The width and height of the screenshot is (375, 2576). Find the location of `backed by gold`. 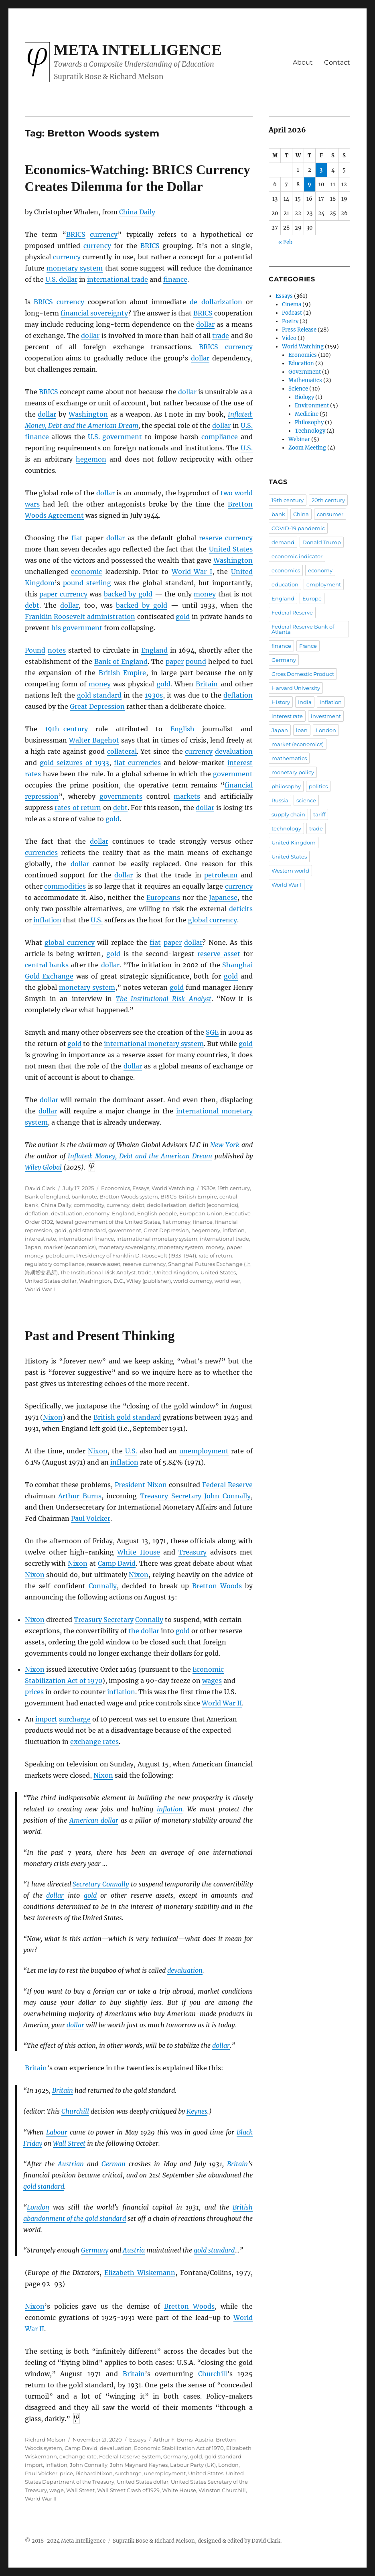

backed by gold is located at coordinates (128, 594).